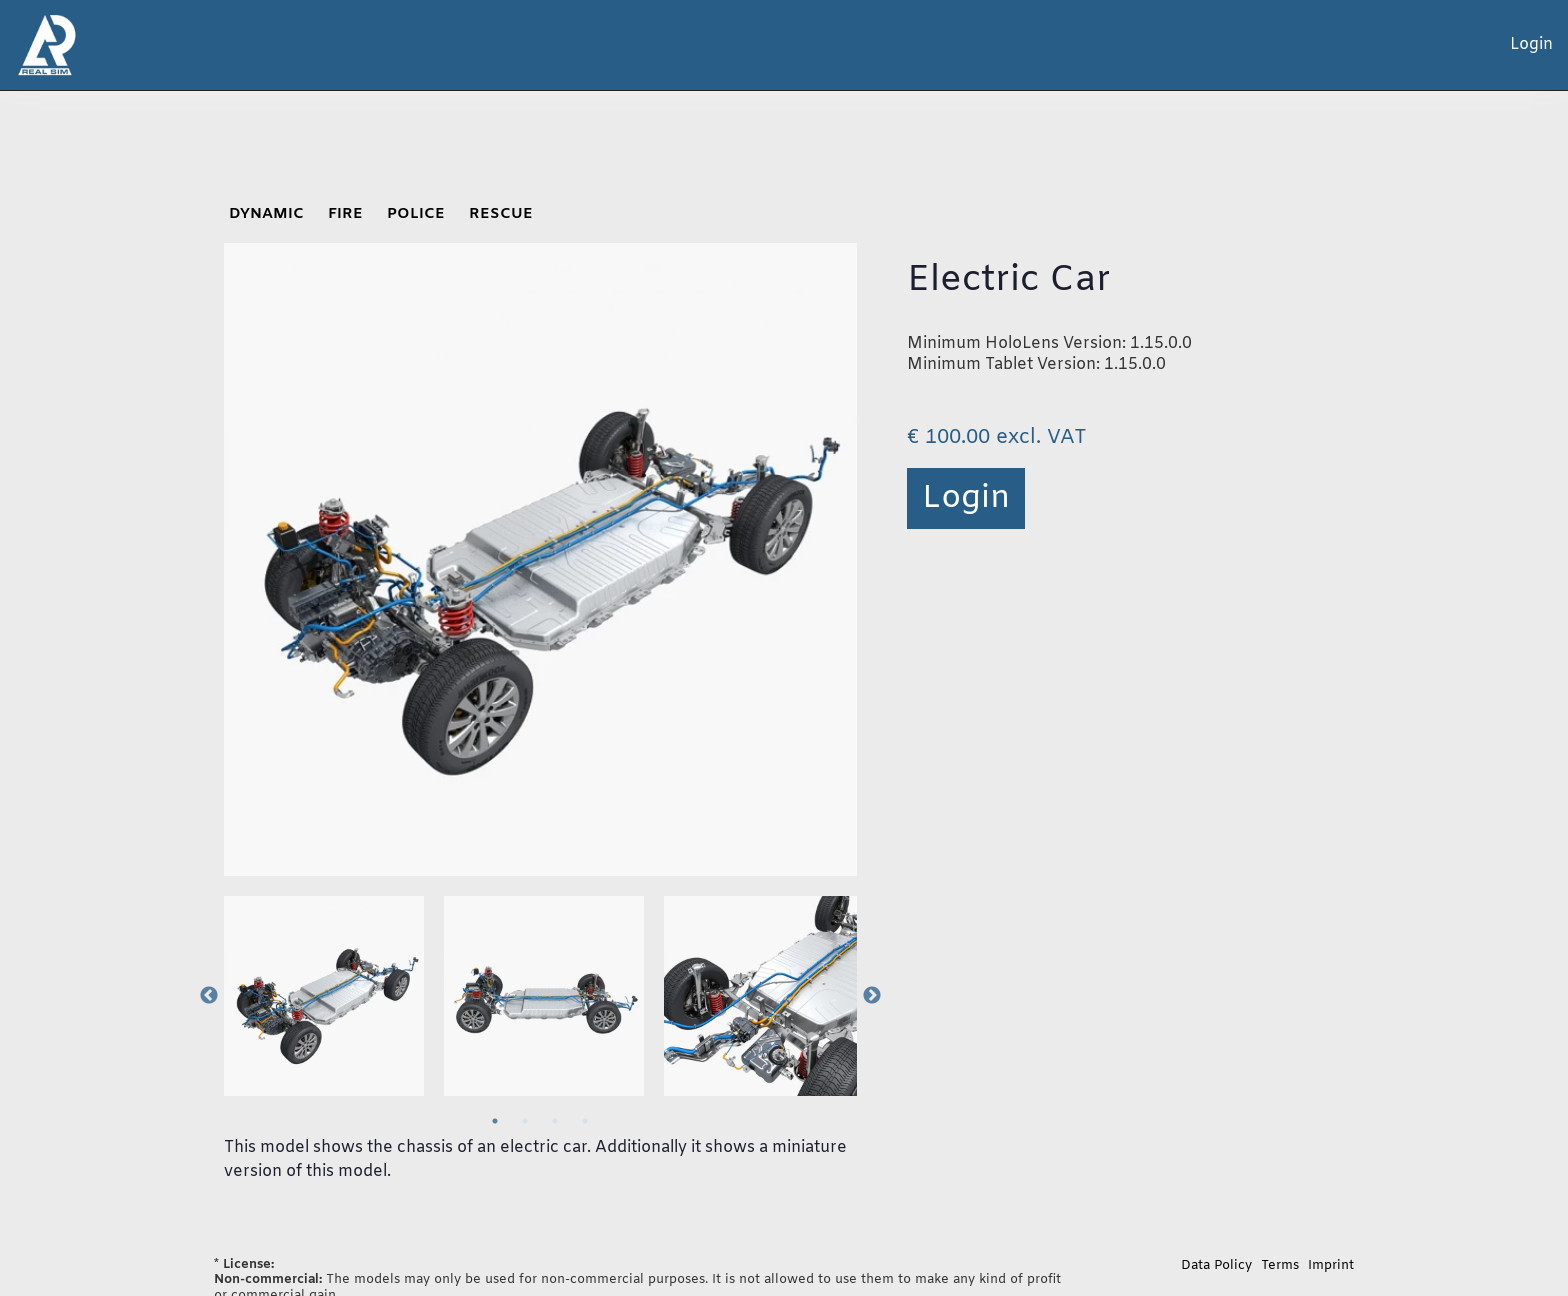 Image resolution: width=1568 pixels, height=1296 pixels. Describe the element at coordinates (495, 1121) in the screenshot. I see `1 [tab]` at that location.